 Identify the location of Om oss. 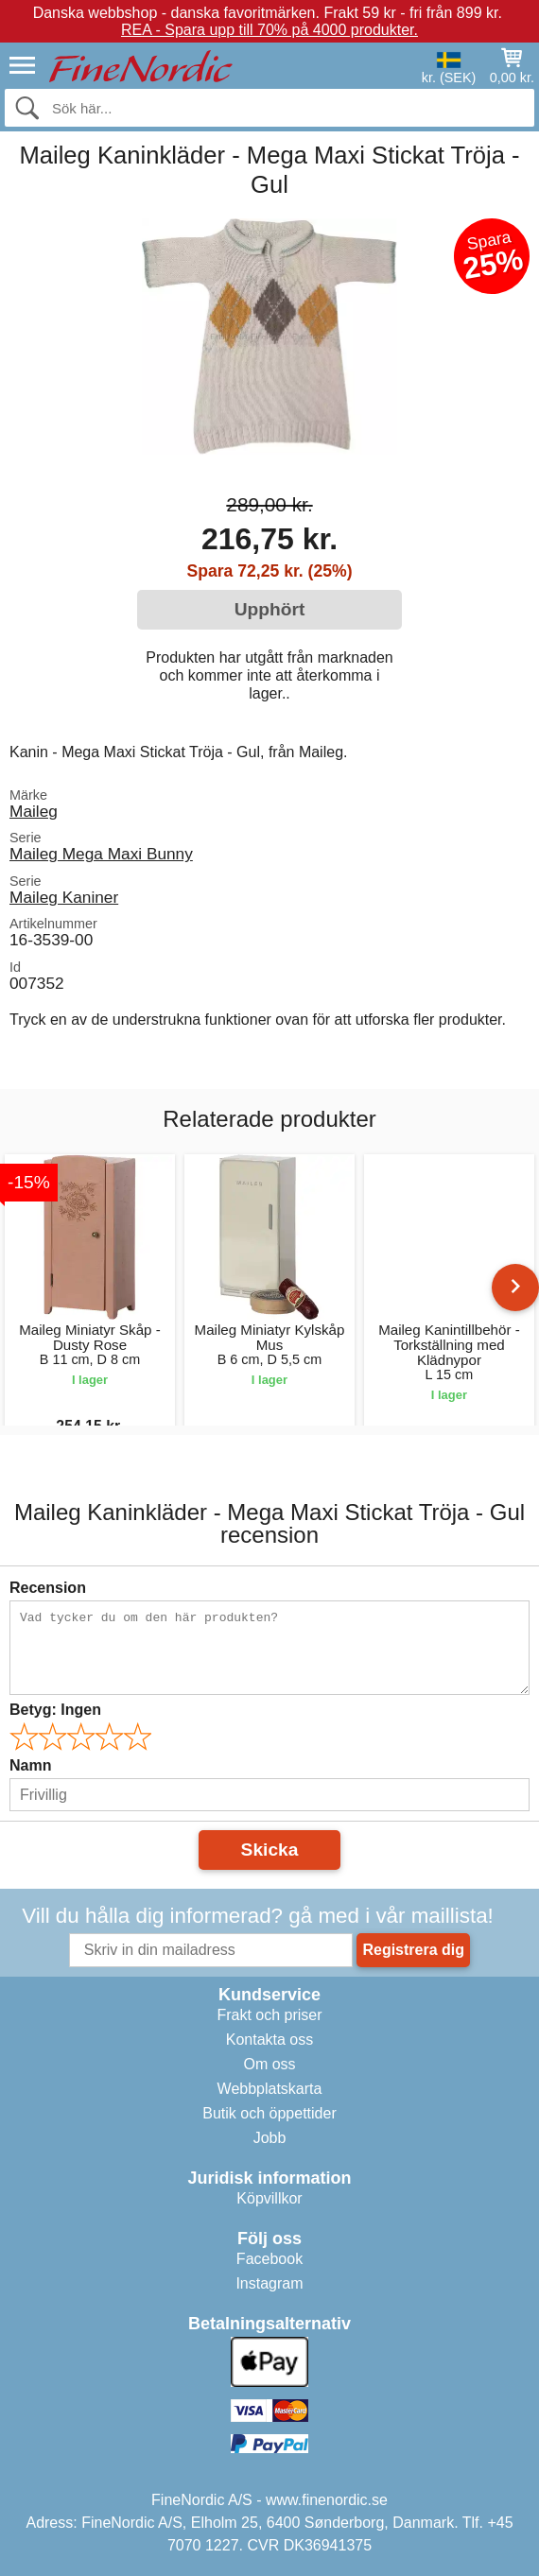
(269, 2064).